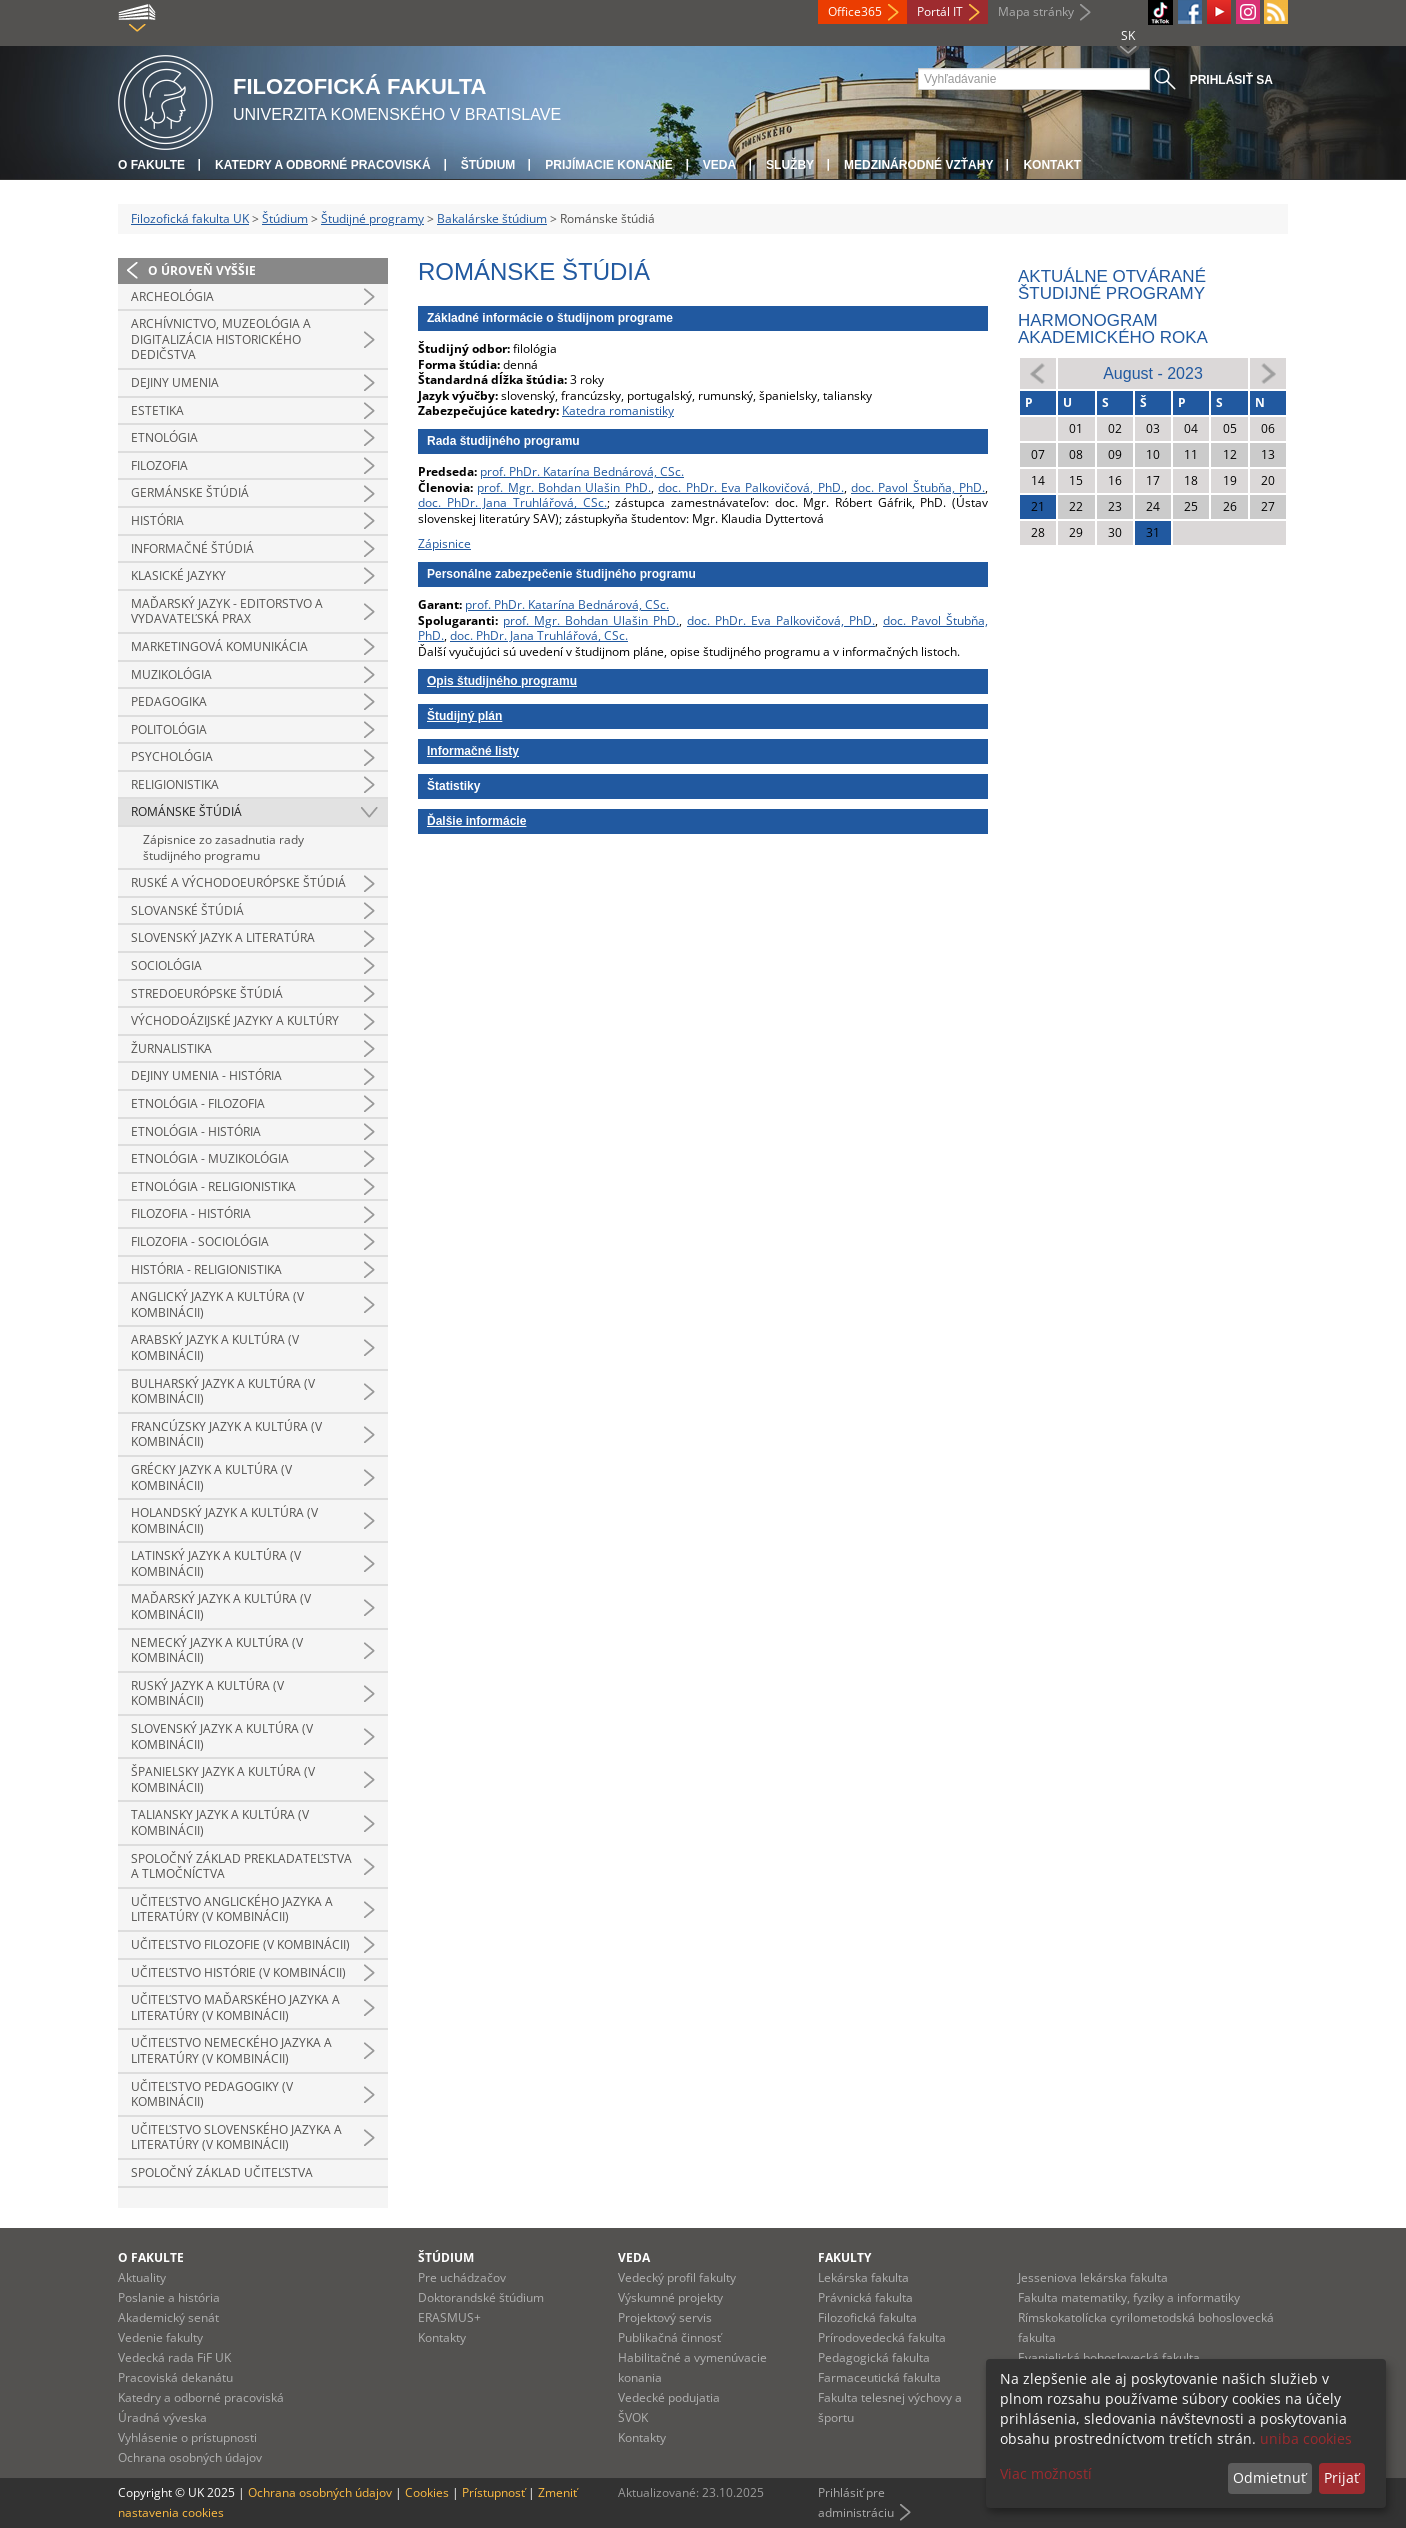 The image size is (1406, 2528). I want to click on Akademický senát, so click(168, 2317).